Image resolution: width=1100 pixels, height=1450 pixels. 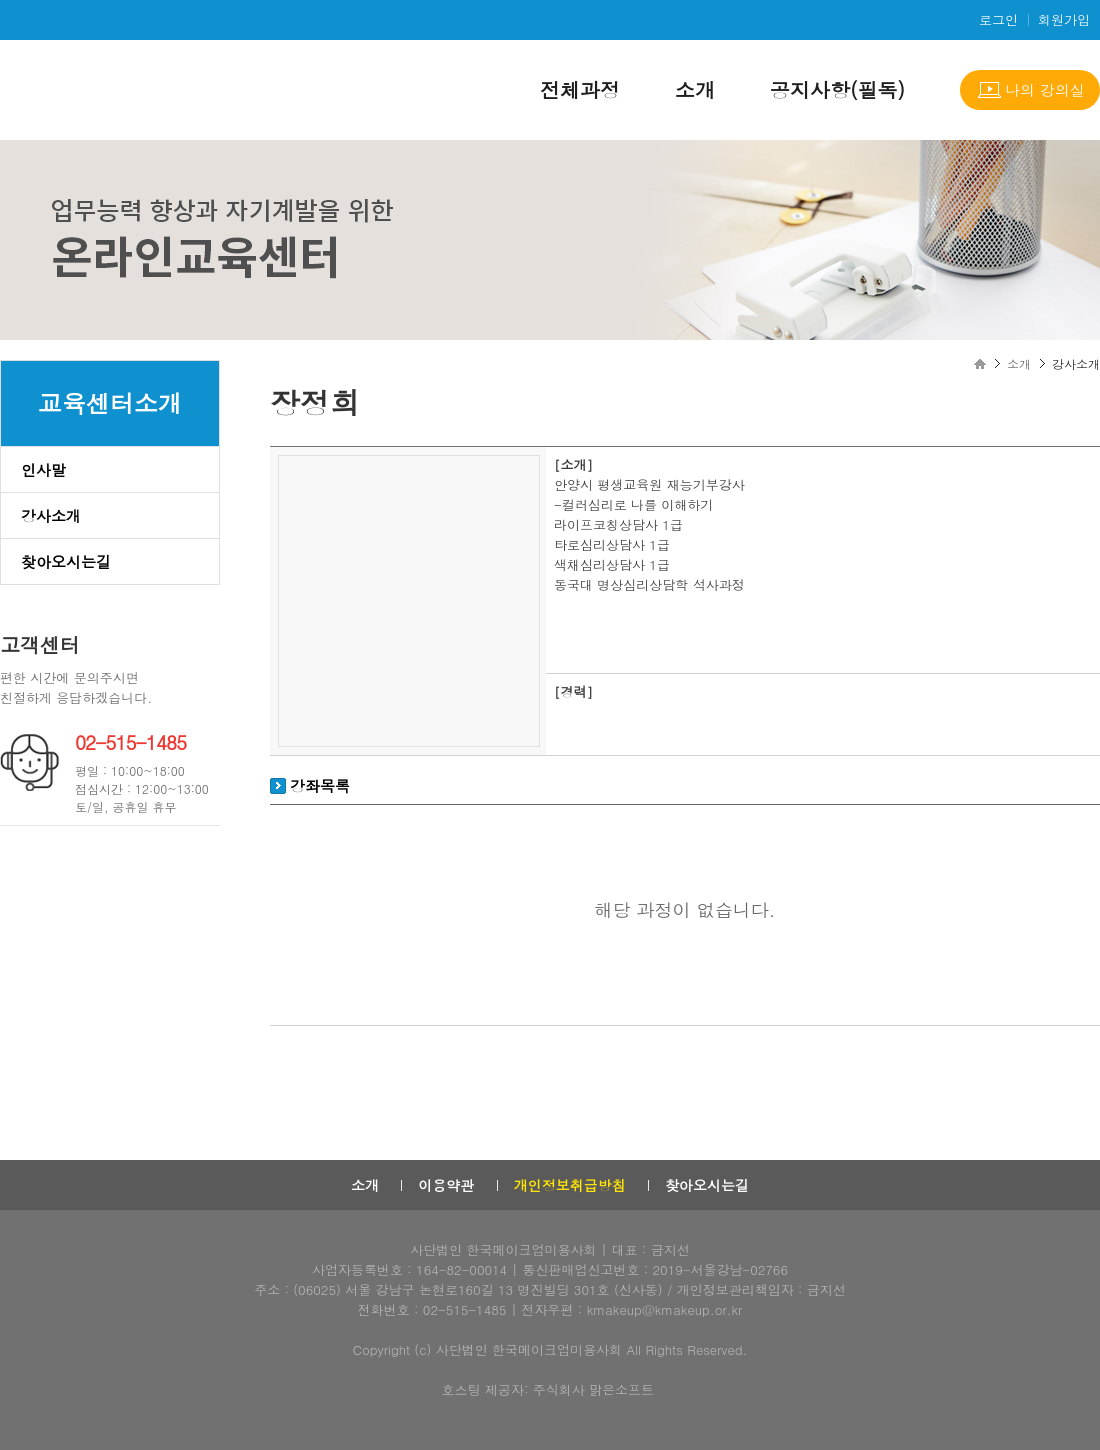 What do you see at coordinates (570, 1185) in the screenshot?
I see `개인정보취급방침` at bounding box center [570, 1185].